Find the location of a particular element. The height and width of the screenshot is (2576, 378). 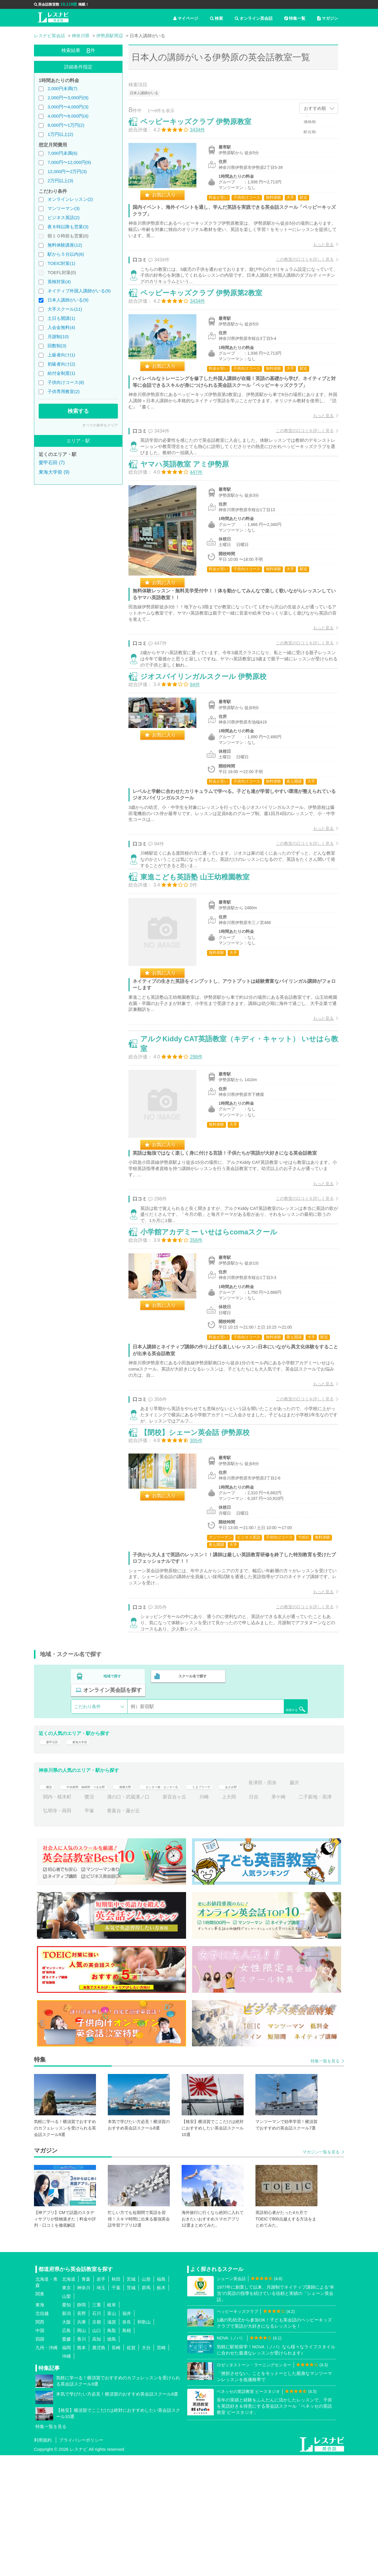

マガジン一覧を見る is located at coordinates (321, 2272).